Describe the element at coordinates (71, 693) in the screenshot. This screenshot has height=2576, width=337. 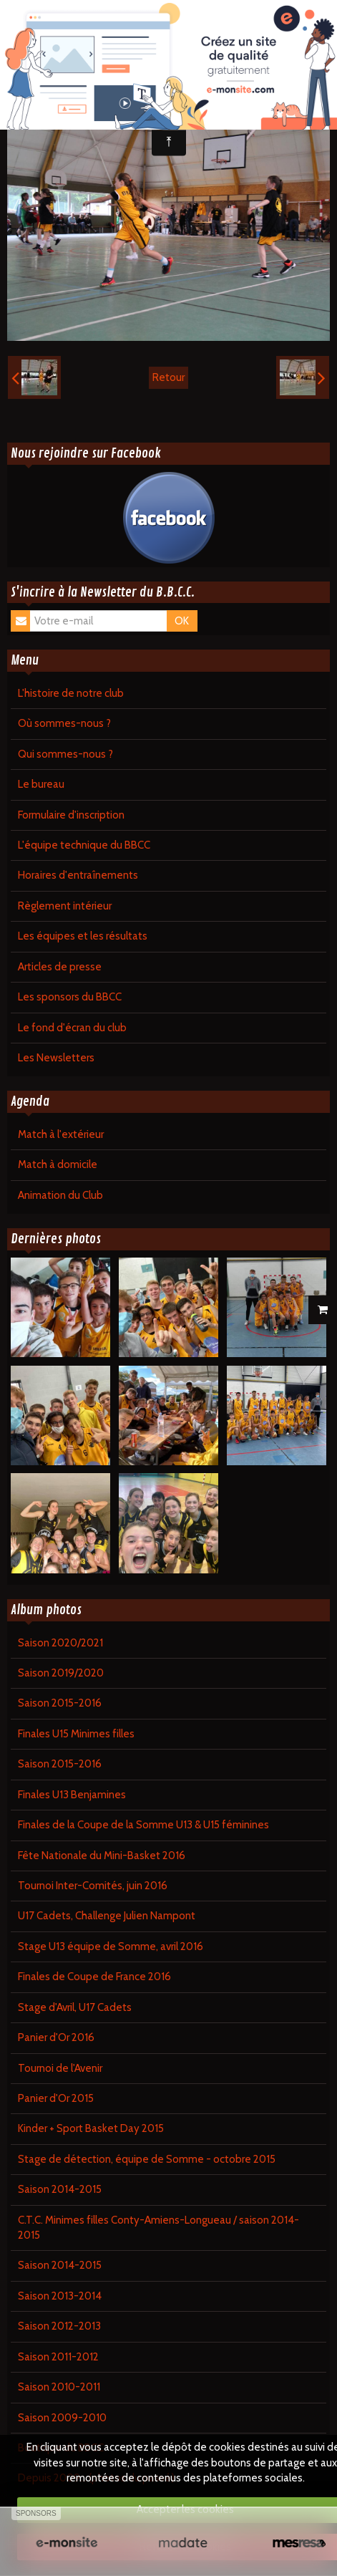
I see `L'histoire de notre club` at that location.